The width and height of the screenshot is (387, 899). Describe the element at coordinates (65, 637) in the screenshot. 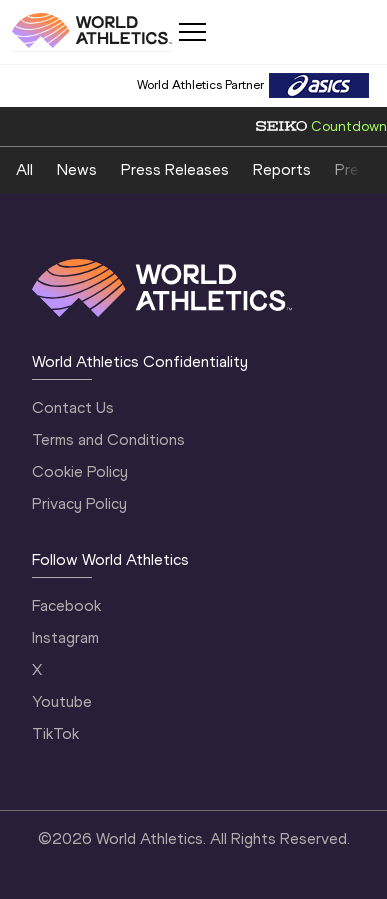

I see `Instagram` at that location.